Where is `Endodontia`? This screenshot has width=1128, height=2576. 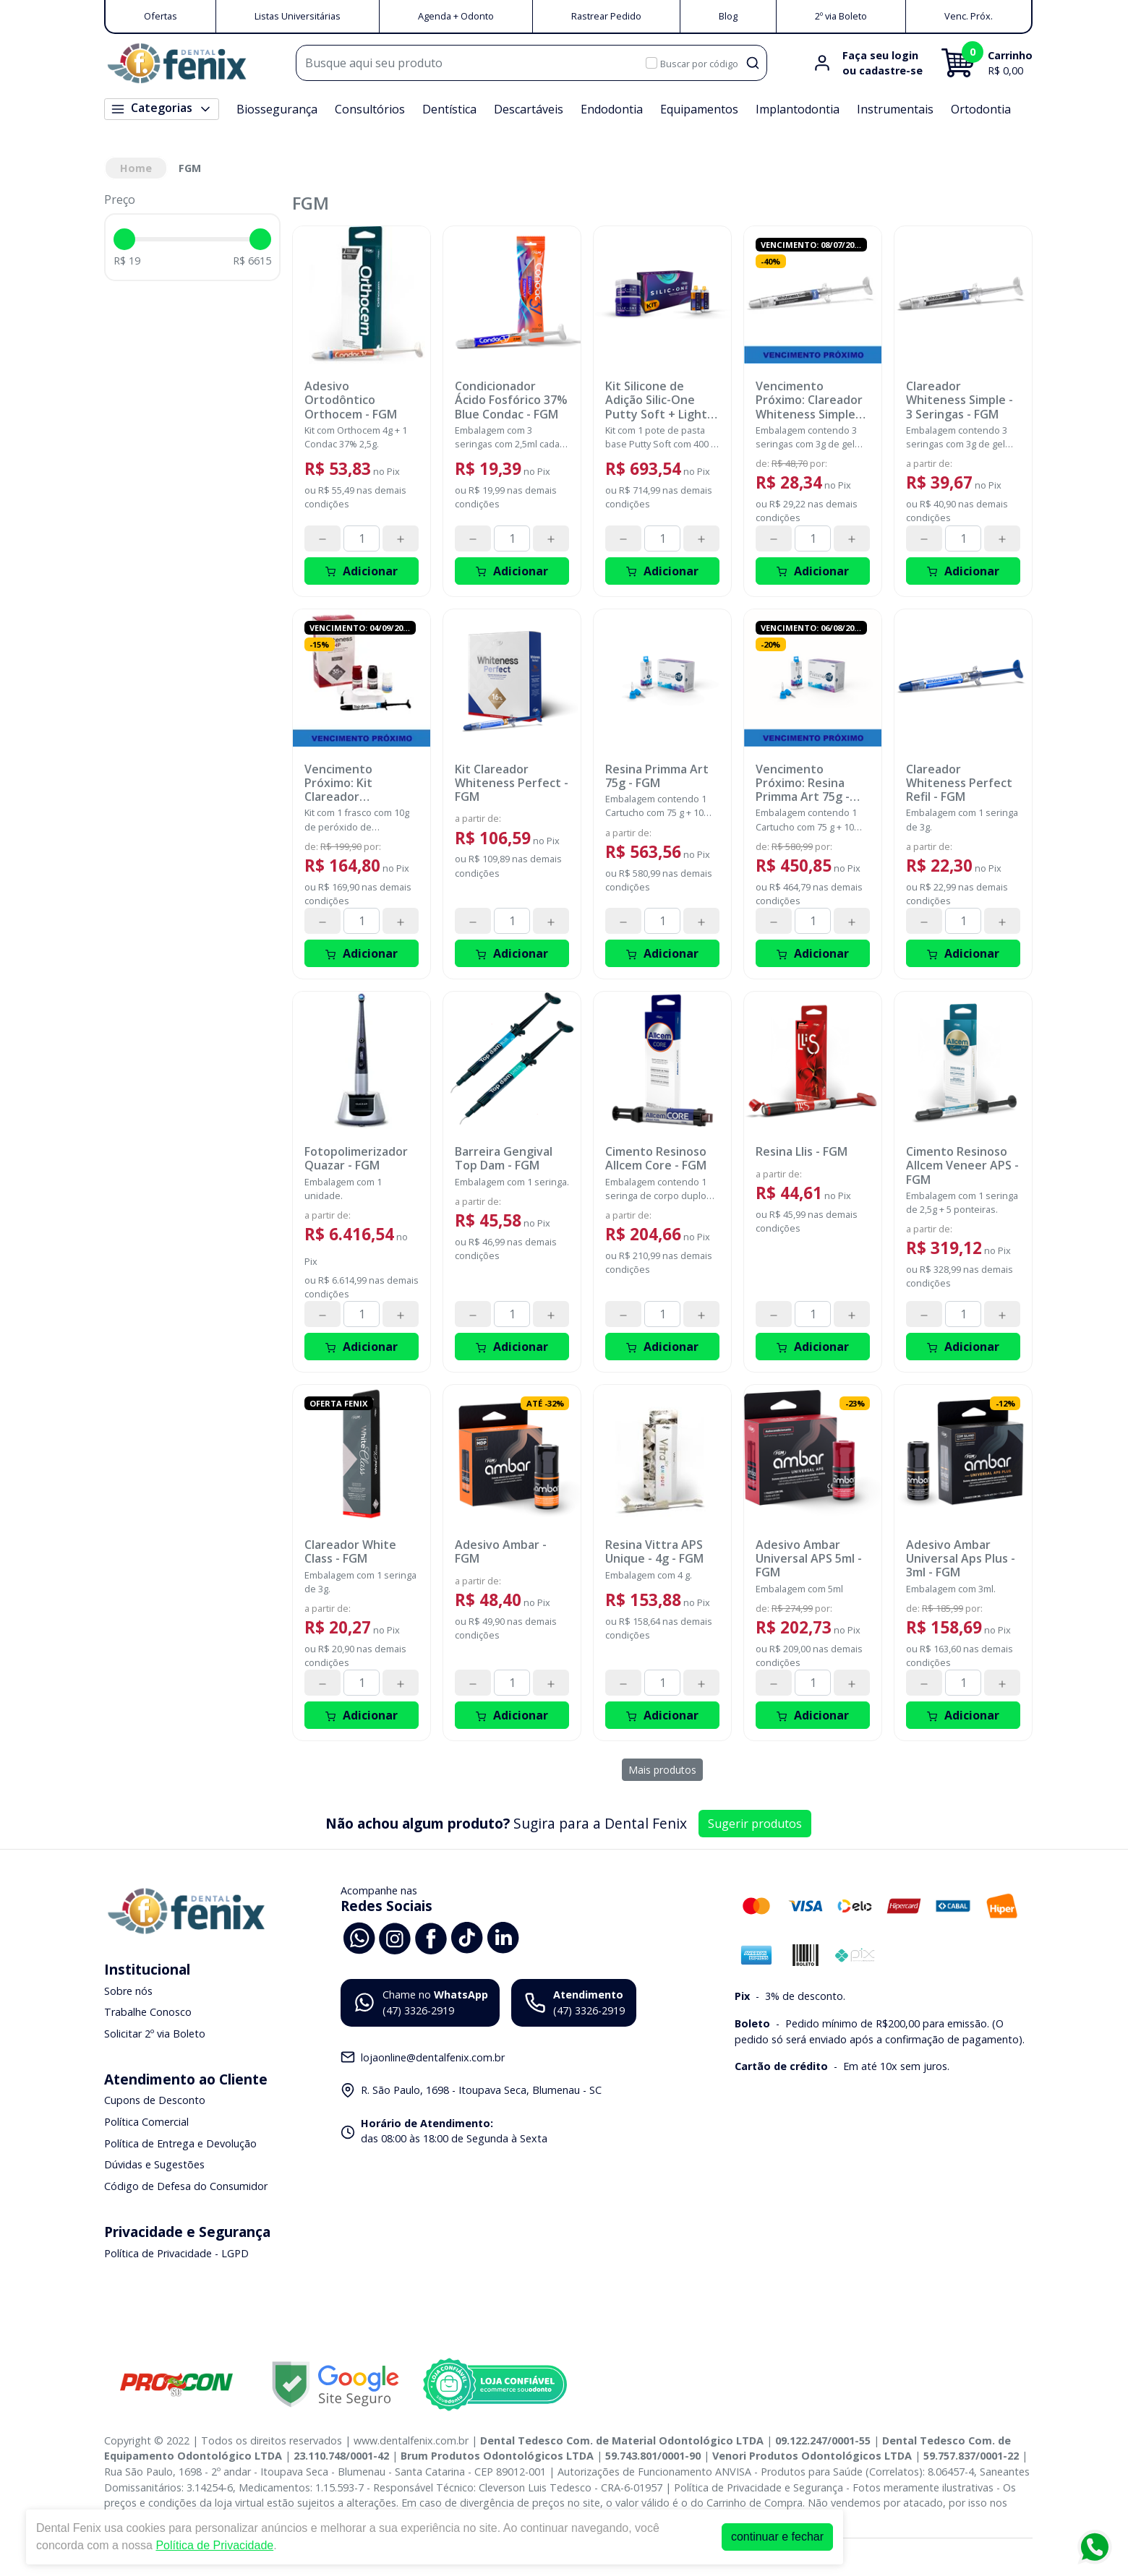
Endodontia is located at coordinates (612, 109).